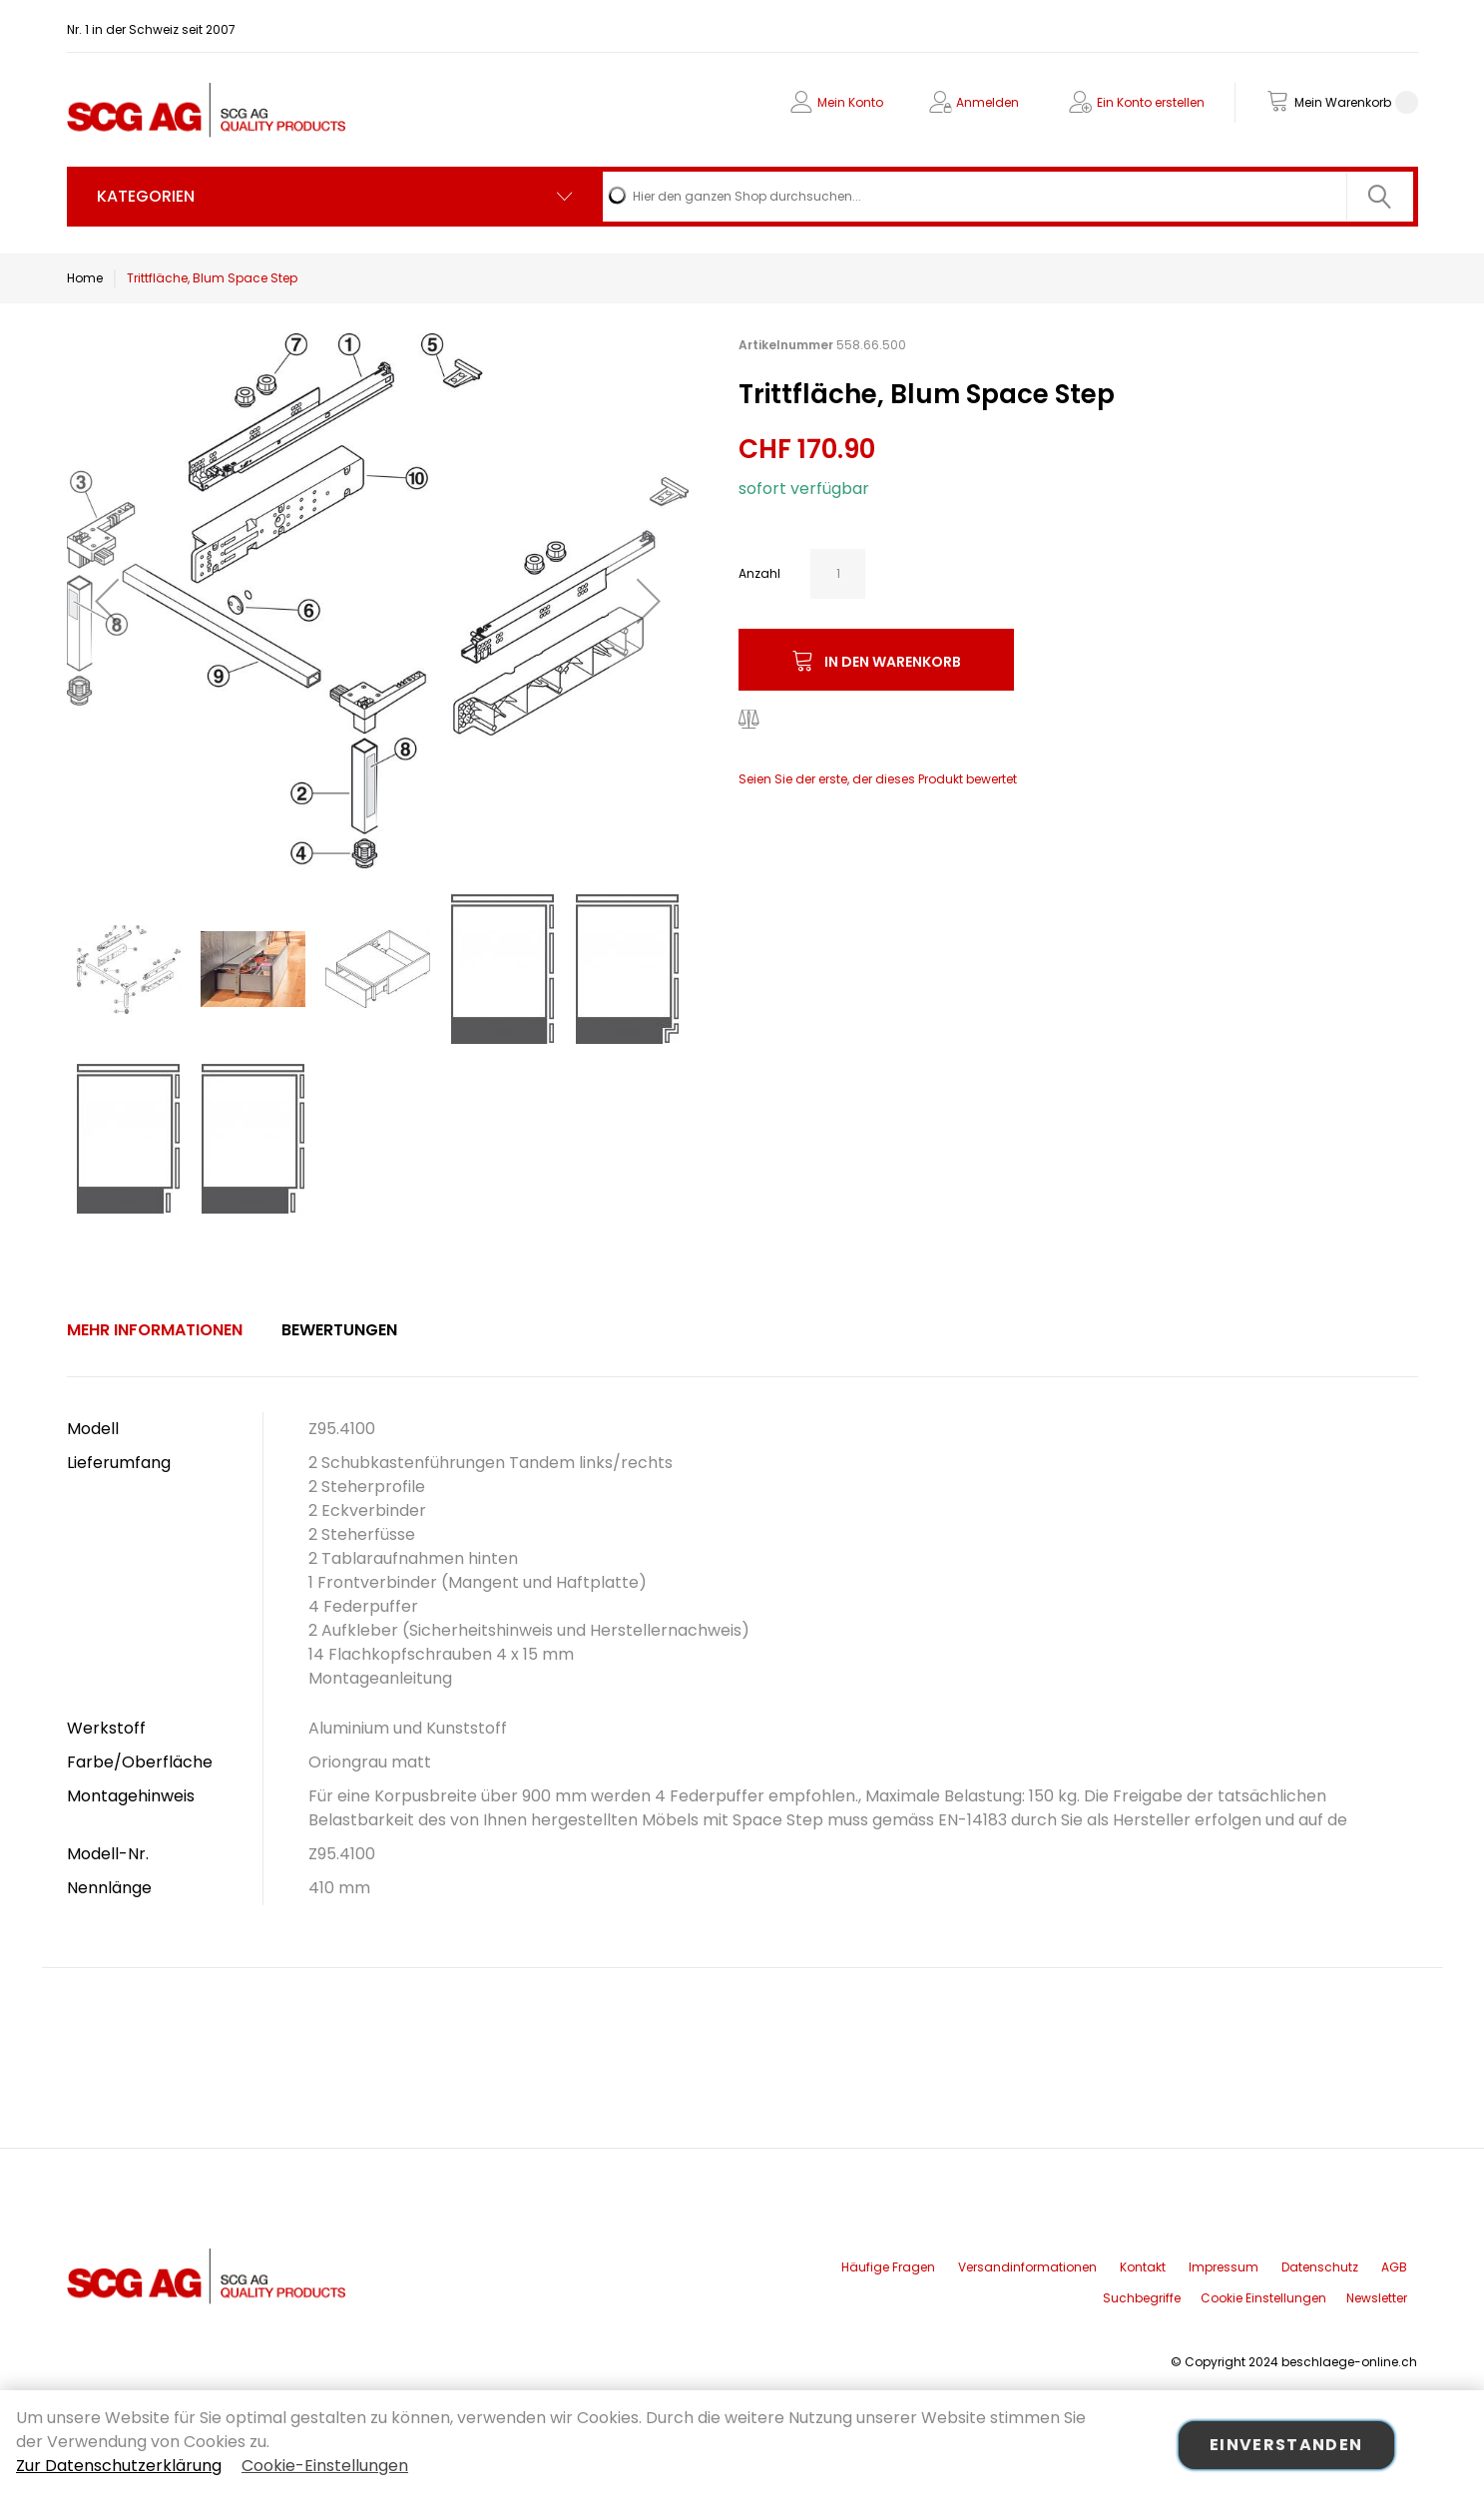 The width and height of the screenshot is (1484, 2514). I want to click on Datenschutz, so click(1319, 2267).